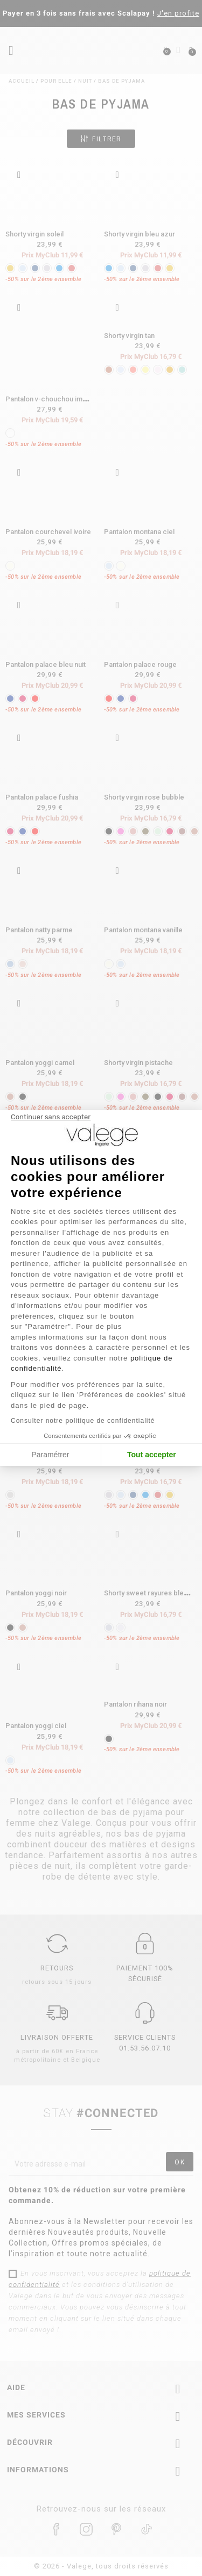  What do you see at coordinates (83, 1420) in the screenshot?
I see `Consulter notre politique de confidentialité` at bounding box center [83, 1420].